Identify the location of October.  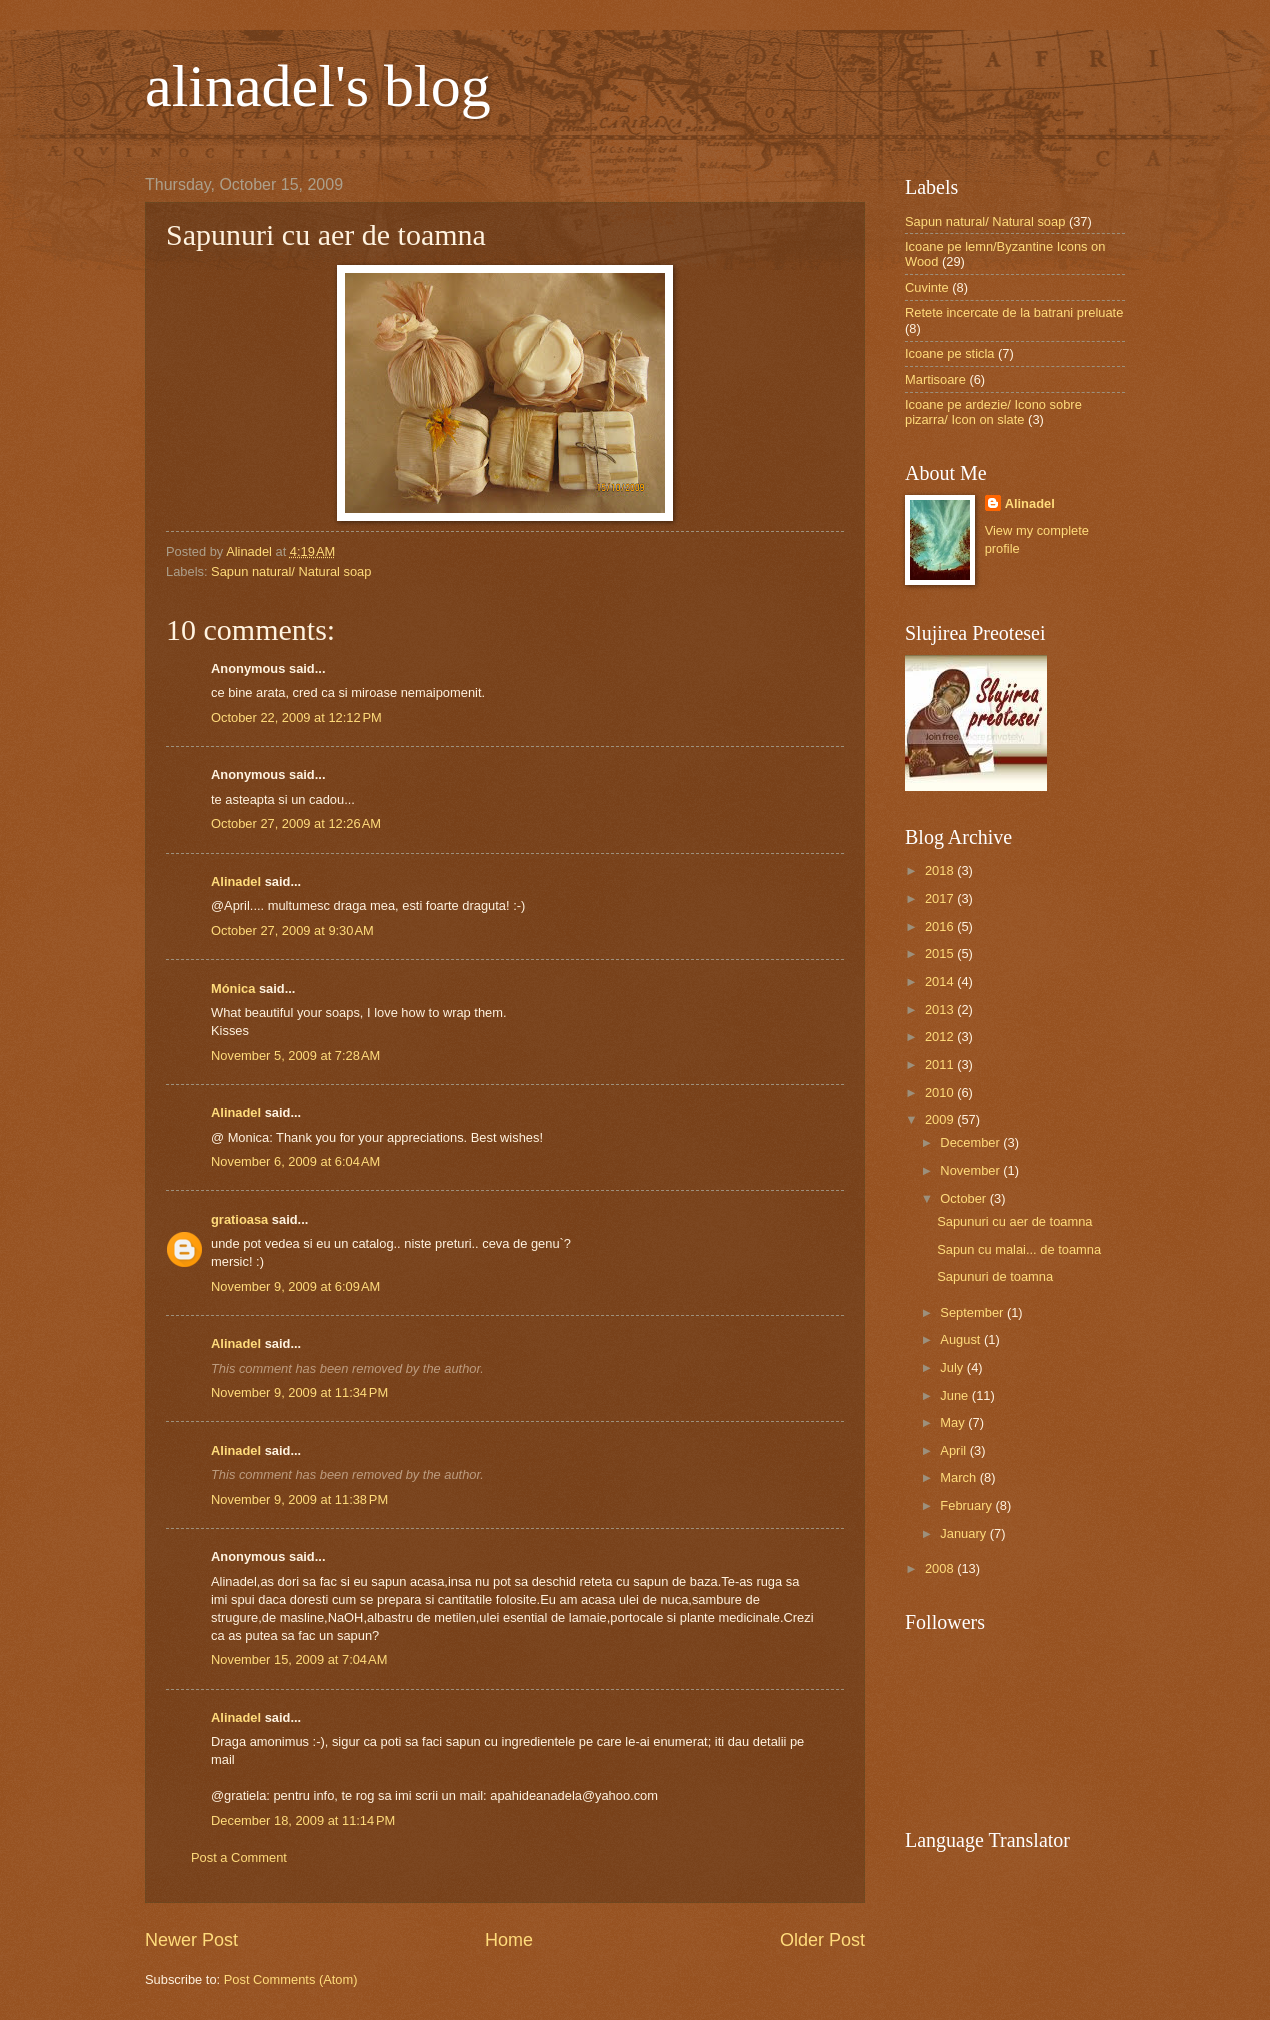
(964, 1198).